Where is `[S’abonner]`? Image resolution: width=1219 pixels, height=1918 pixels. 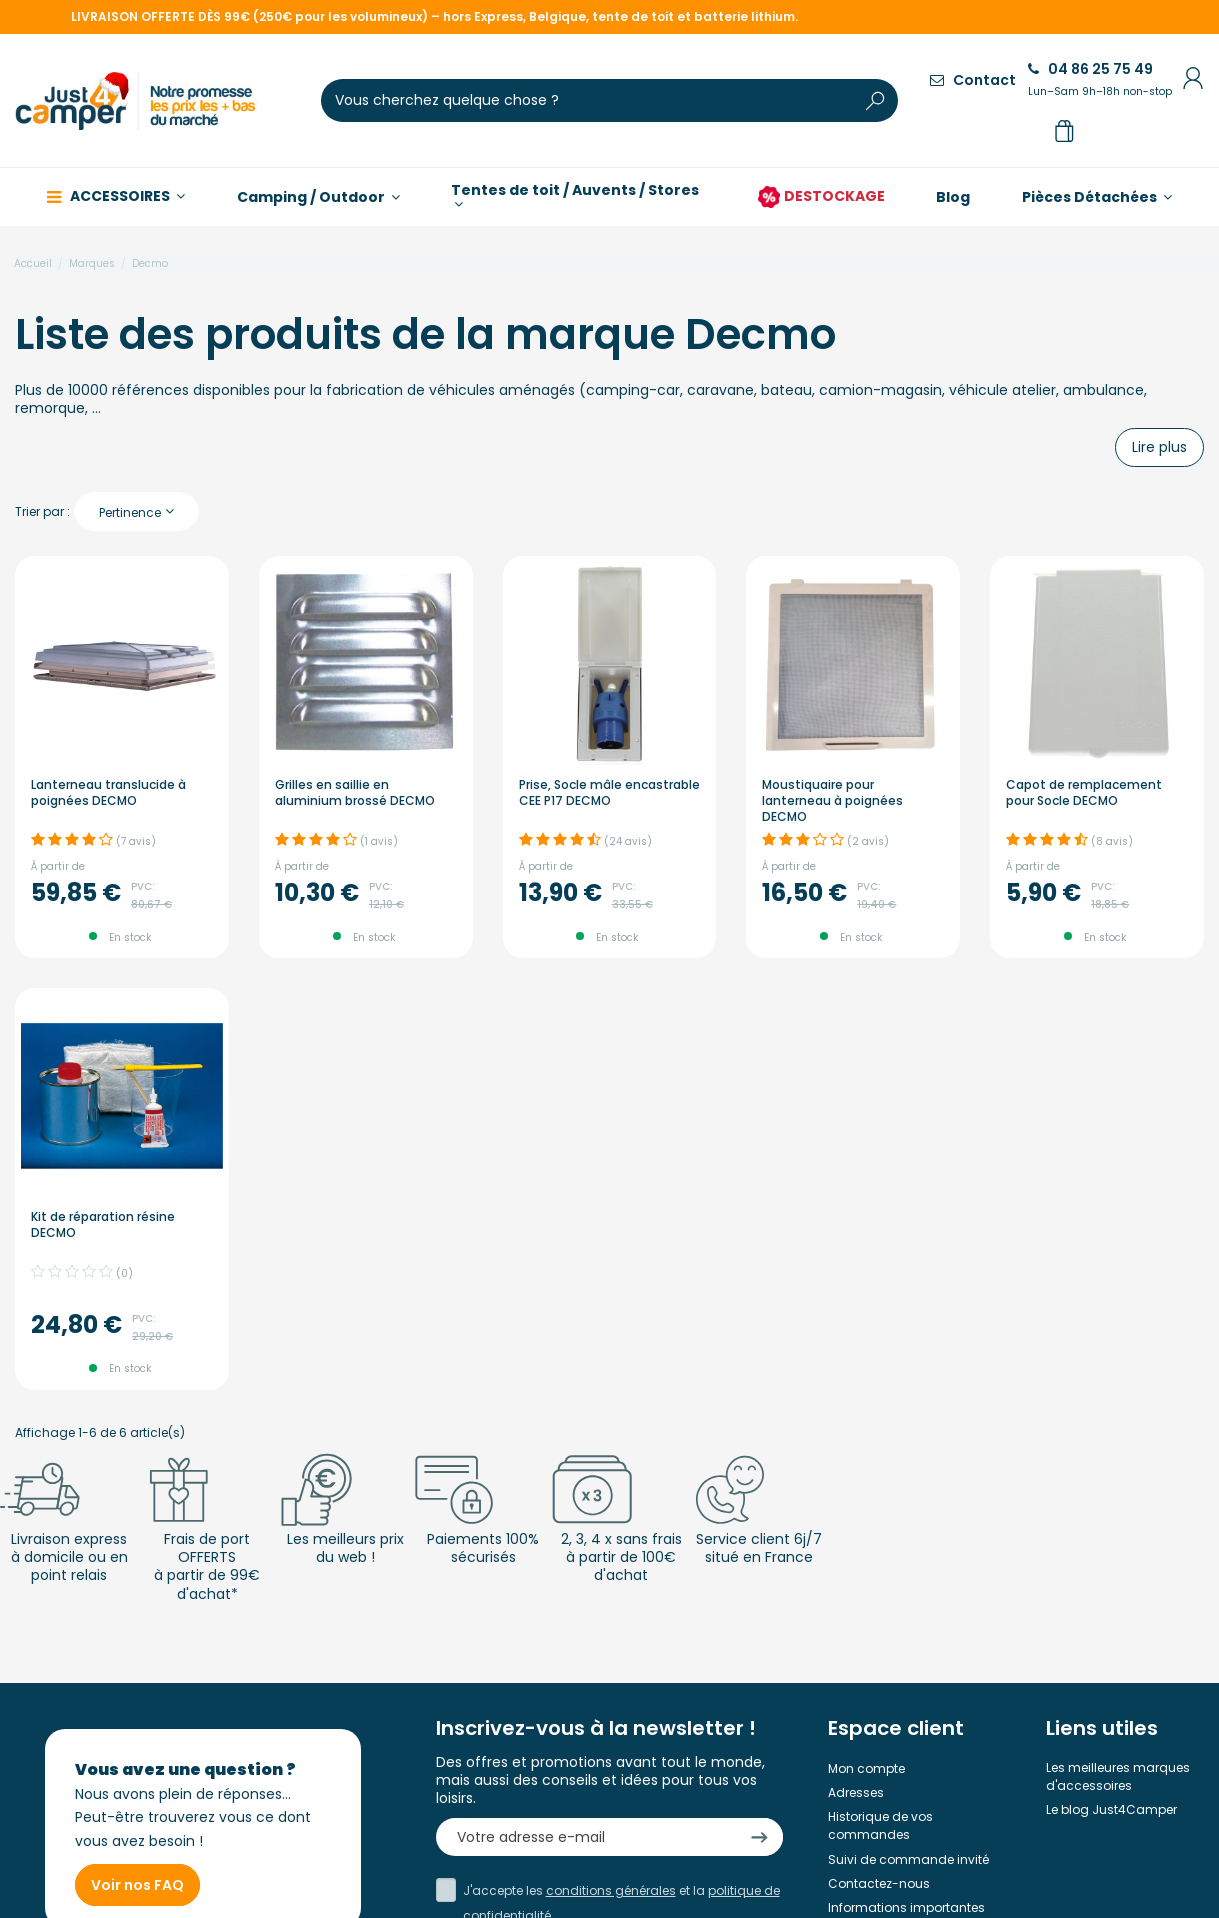 [S’abonner] is located at coordinates (759, 1837).